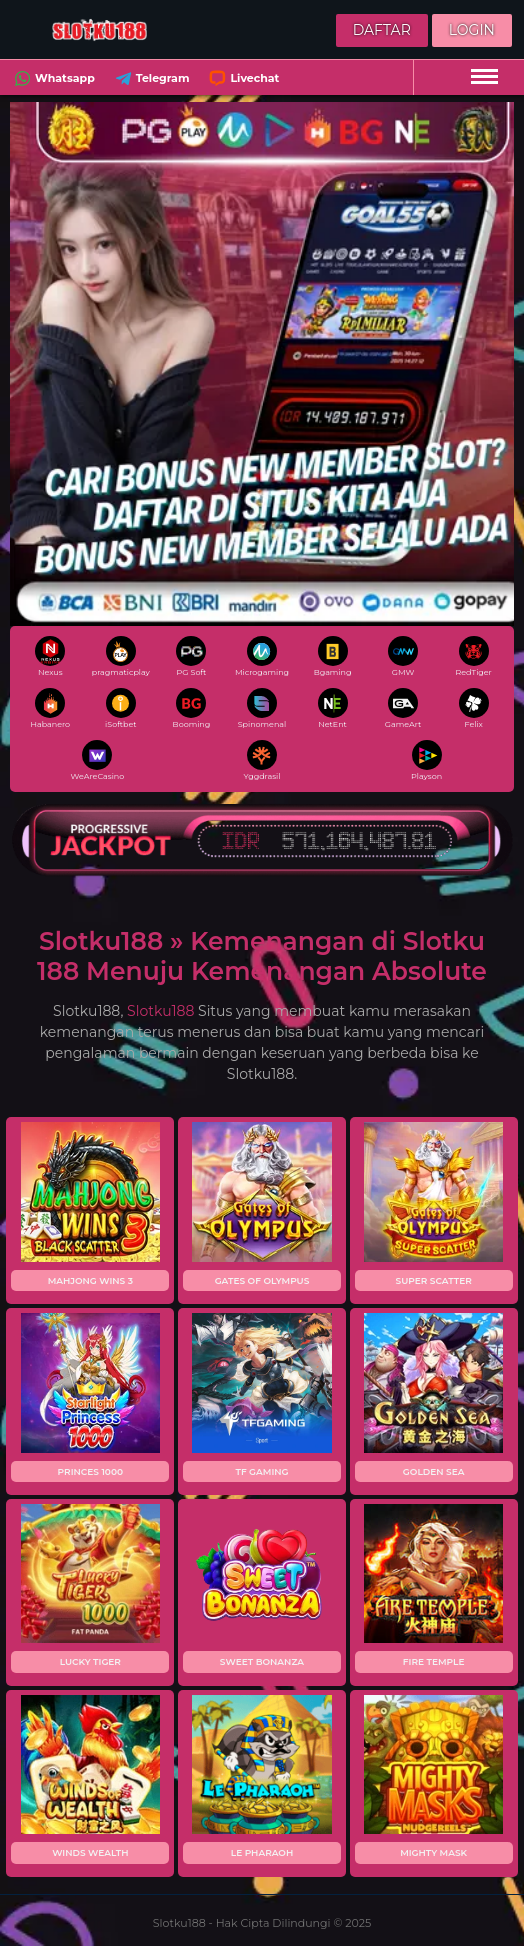 The width and height of the screenshot is (524, 1946). Describe the element at coordinates (52, 78) in the screenshot. I see `Whatsapp` at that location.